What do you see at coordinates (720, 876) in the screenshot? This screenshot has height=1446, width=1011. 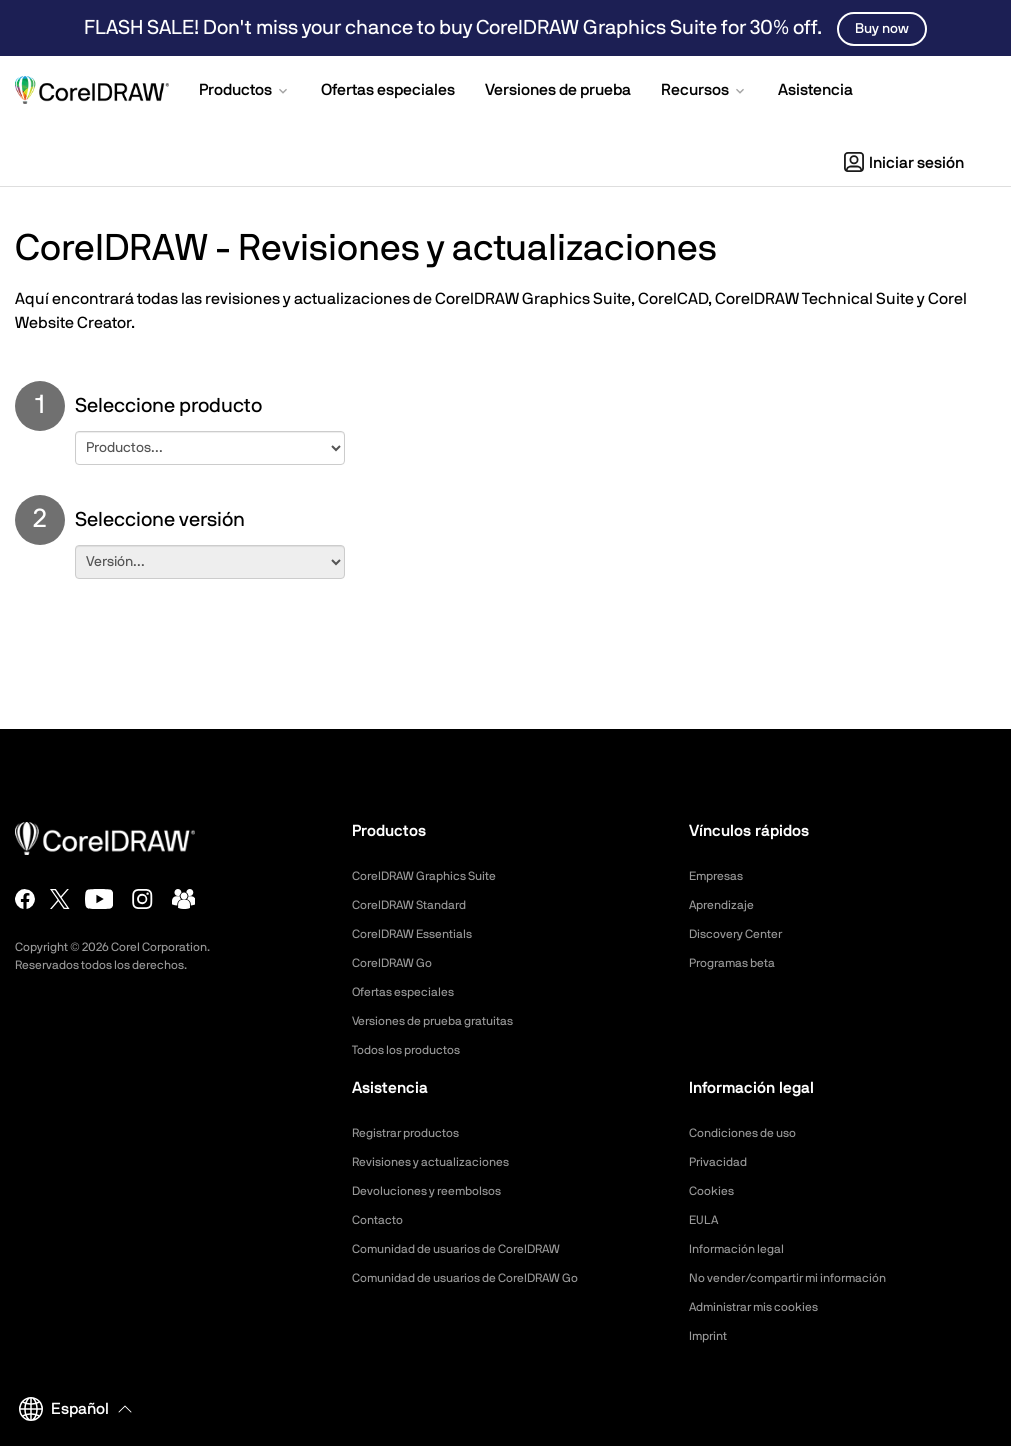 I see `Empresas` at bounding box center [720, 876].